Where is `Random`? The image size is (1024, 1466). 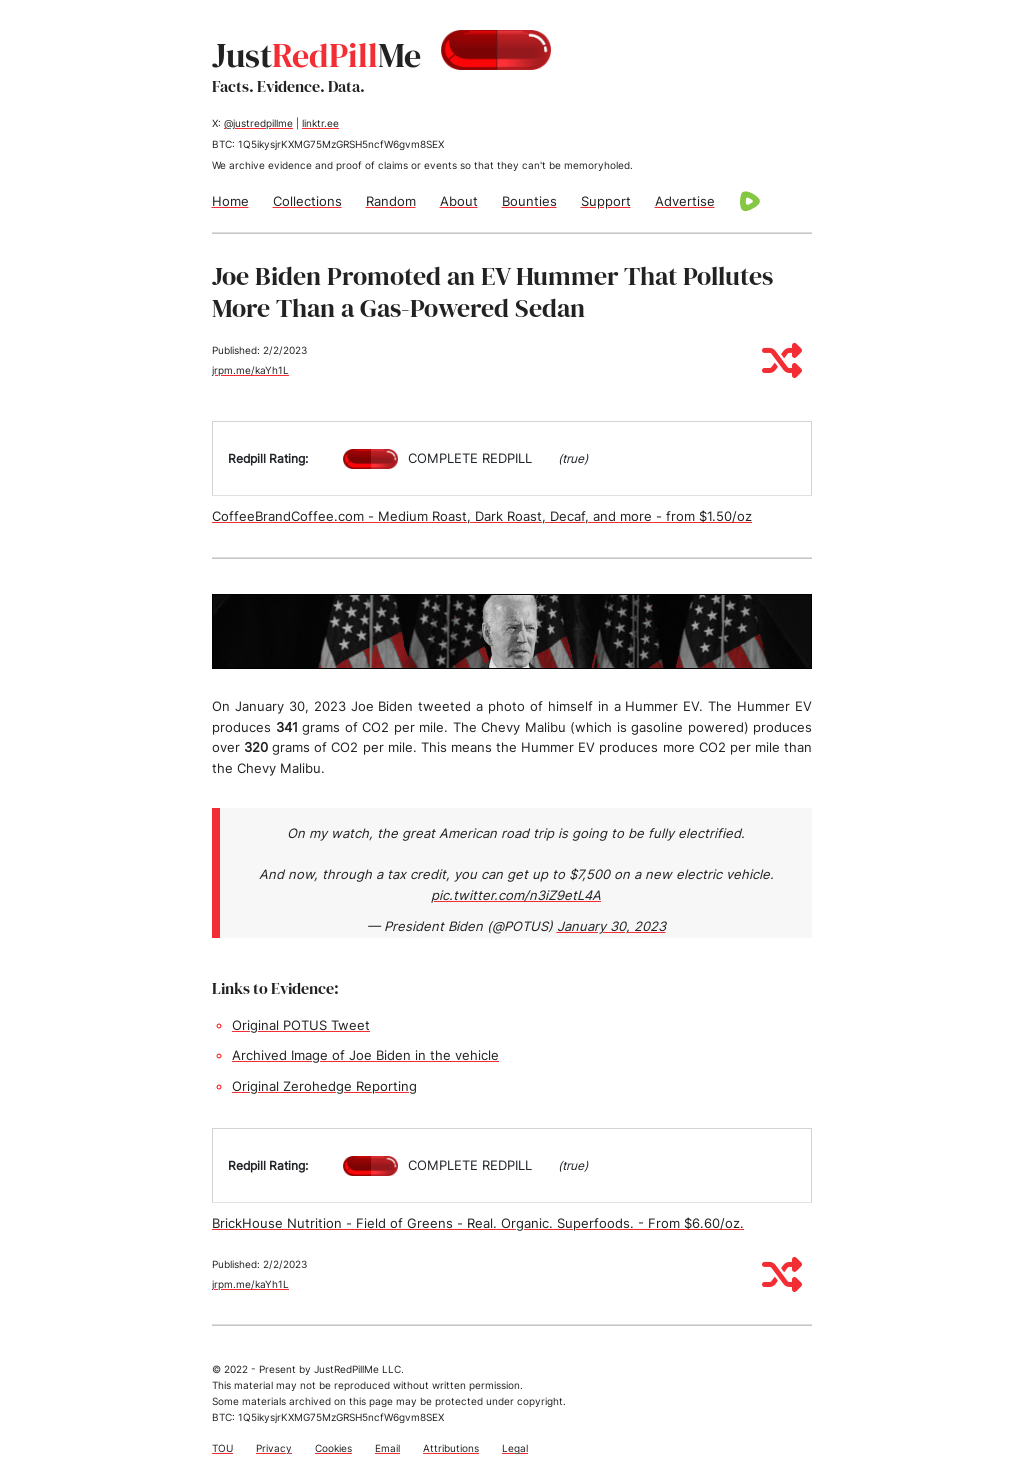 Random is located at coordinates (391, 201).